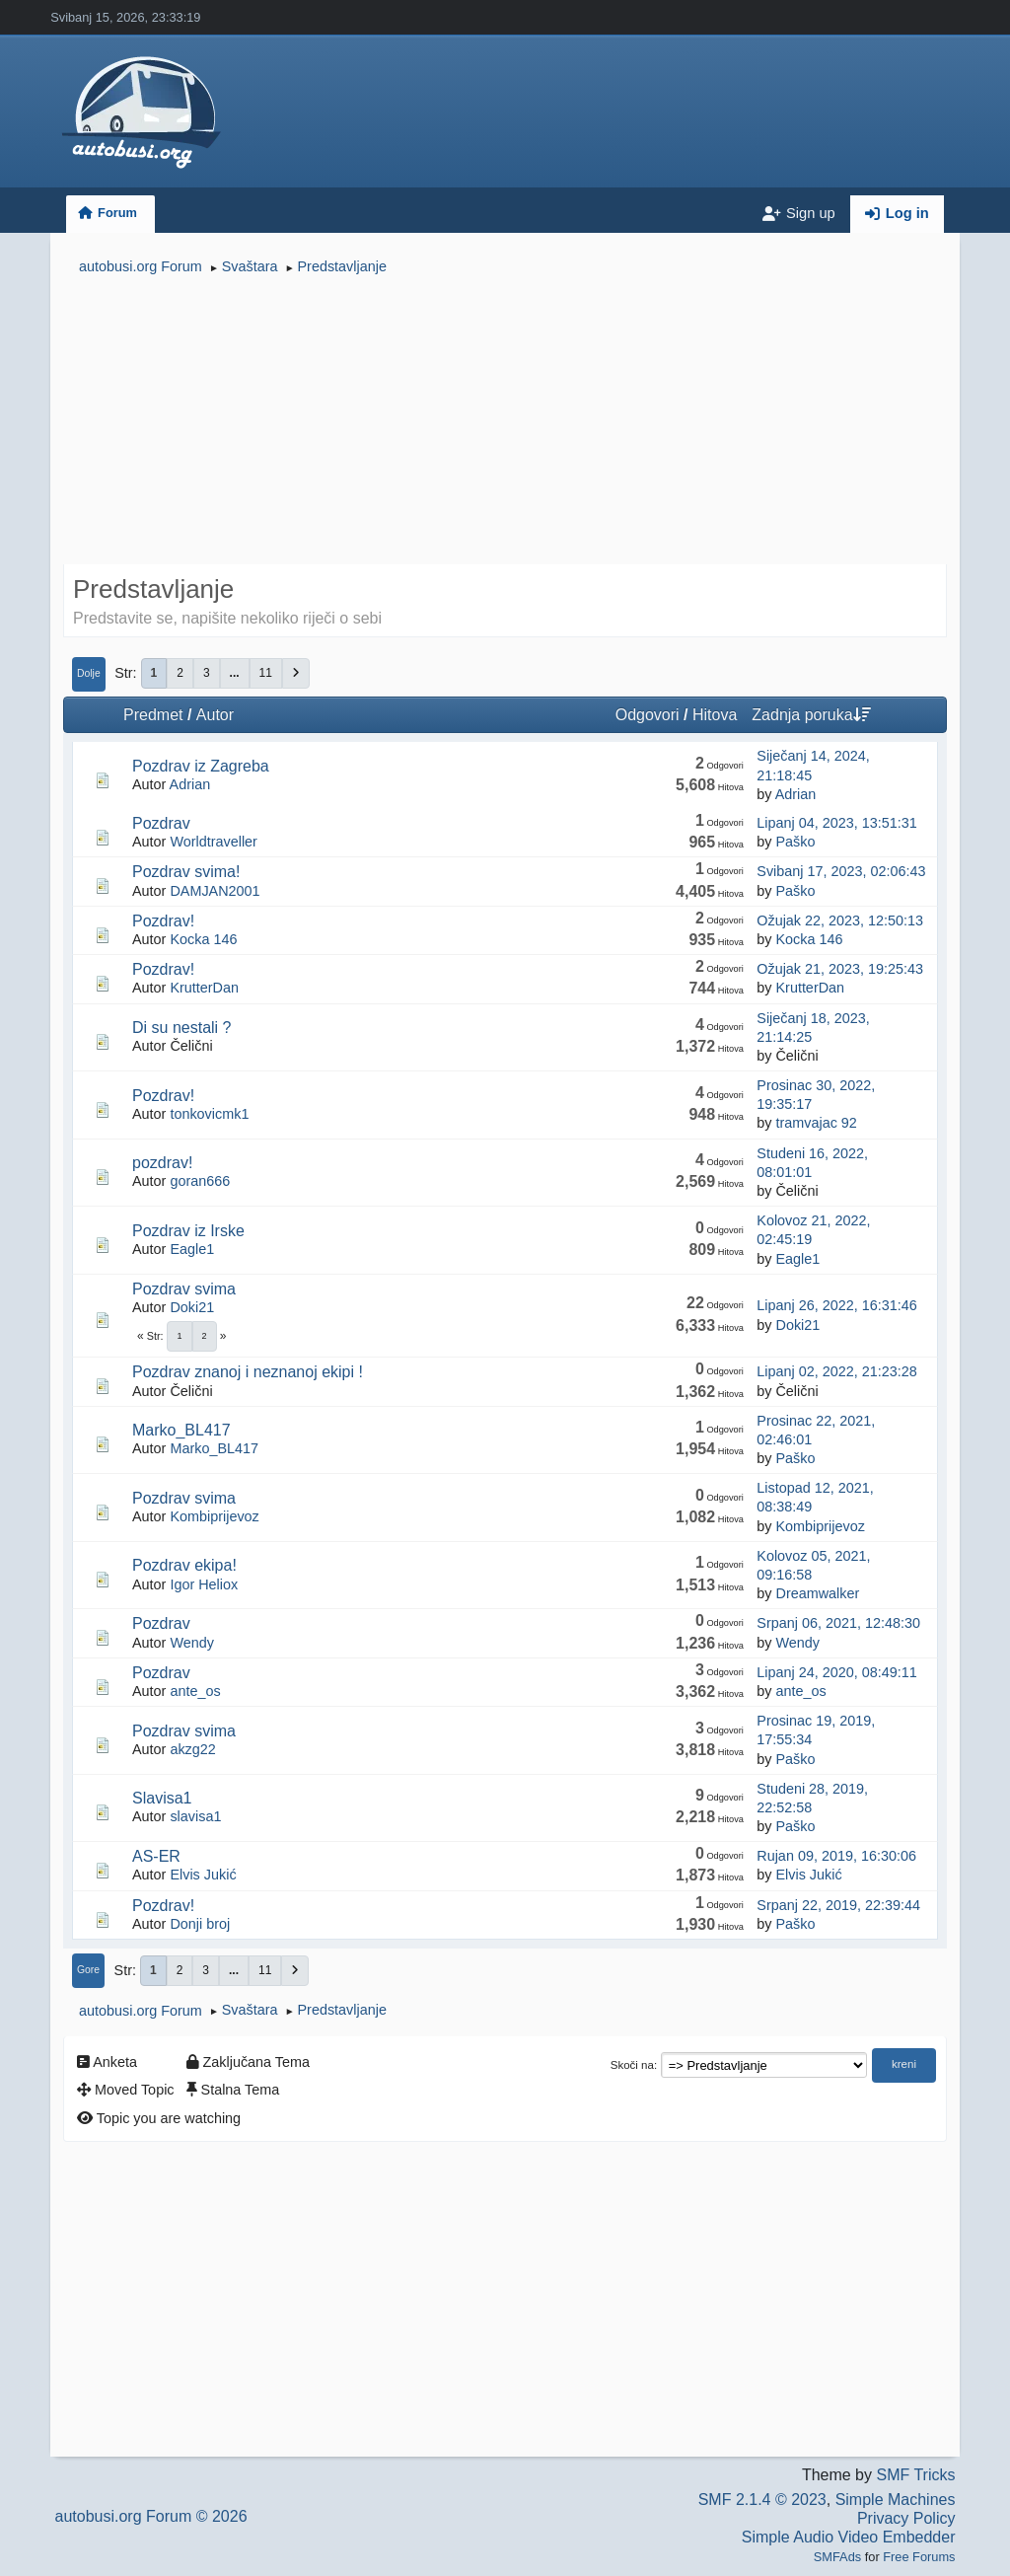 The height and width of the screenshot is (2576, 1010). I want to click on Donji broj, so click(200, 1924).